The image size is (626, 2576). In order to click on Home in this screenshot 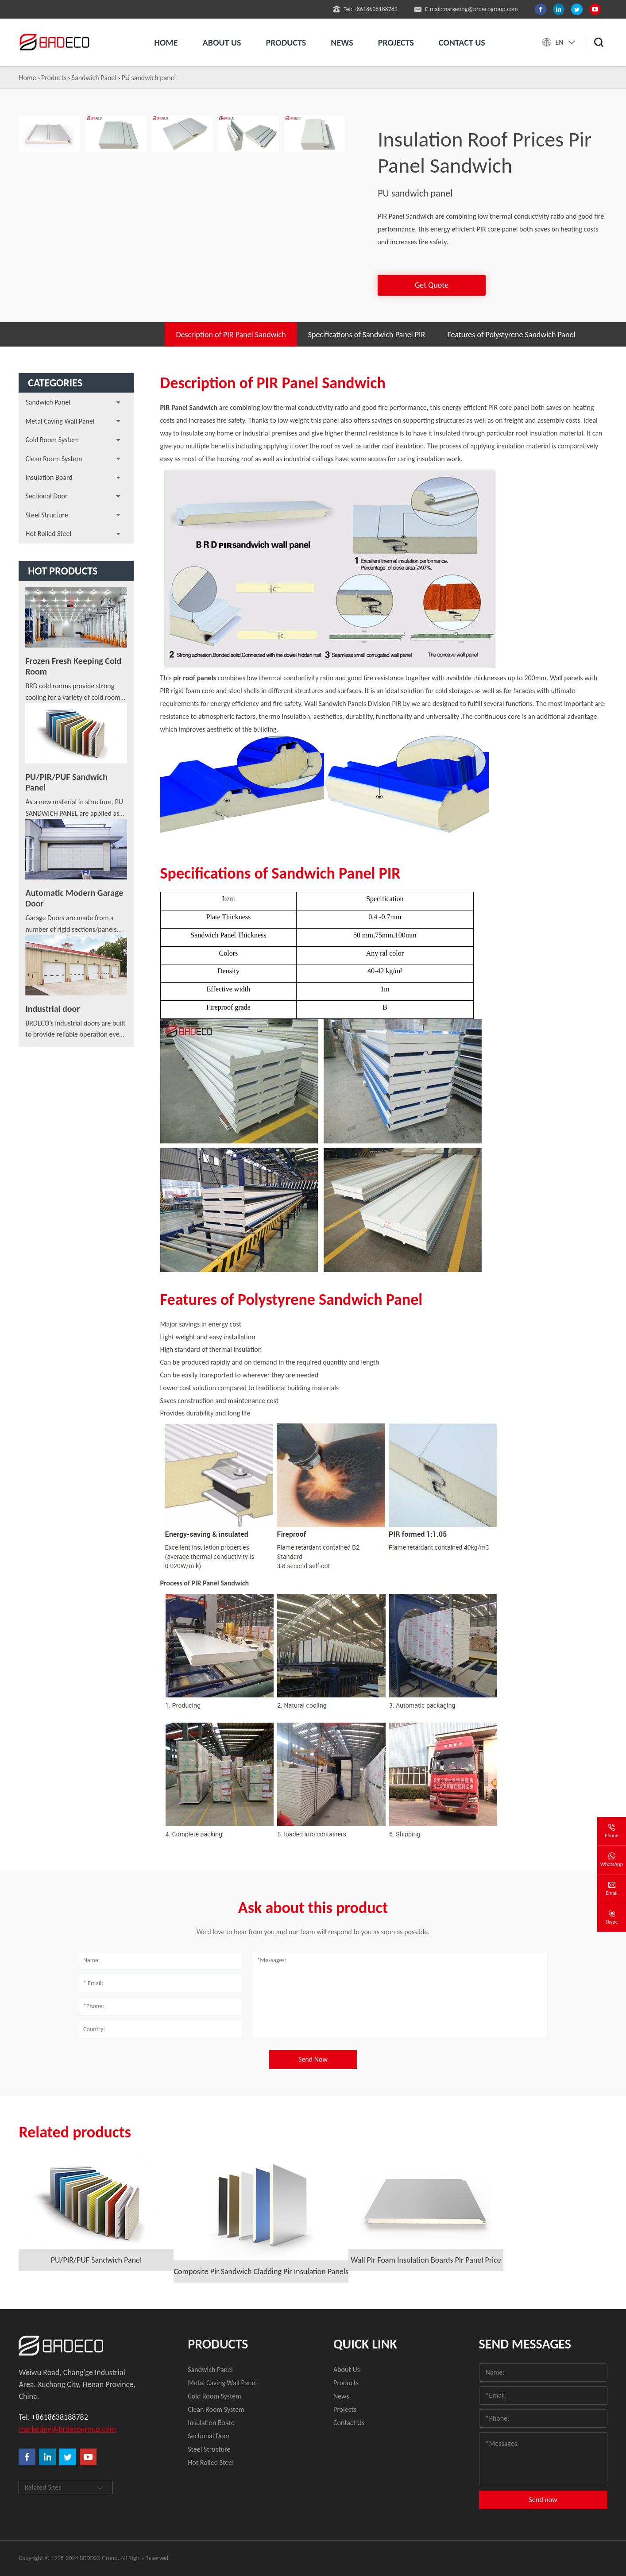, I will do `click(166, 42)`.